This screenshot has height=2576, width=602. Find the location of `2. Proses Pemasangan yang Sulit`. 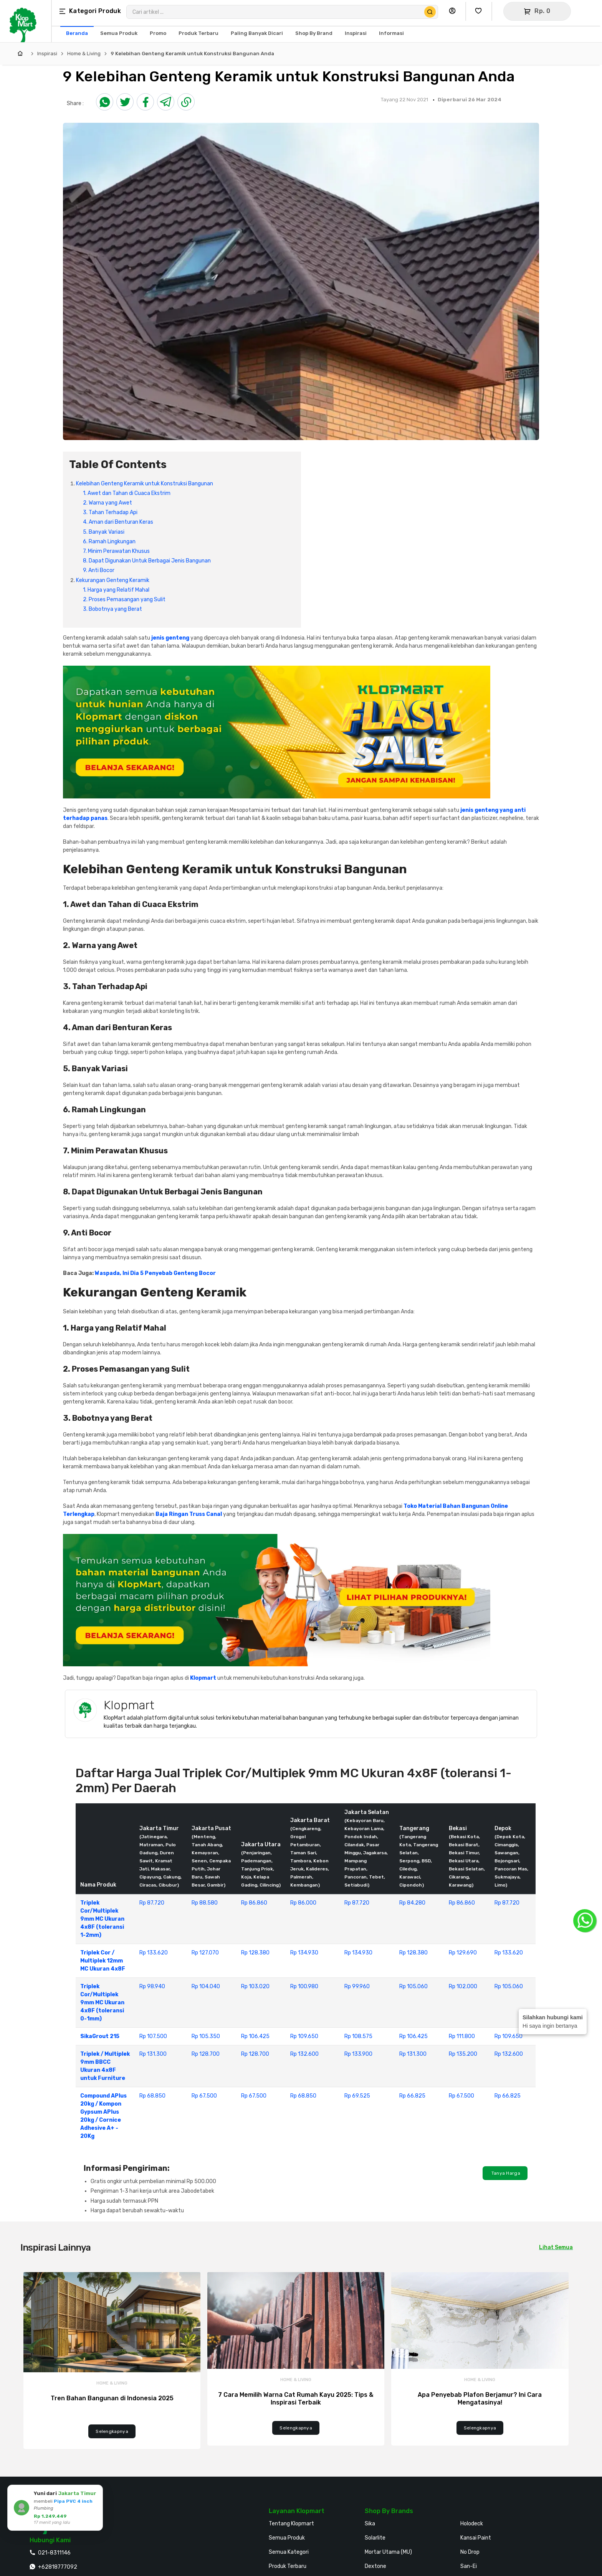

2. Proses Pemasangan yang Sulit is located at coordinates (124, 599).